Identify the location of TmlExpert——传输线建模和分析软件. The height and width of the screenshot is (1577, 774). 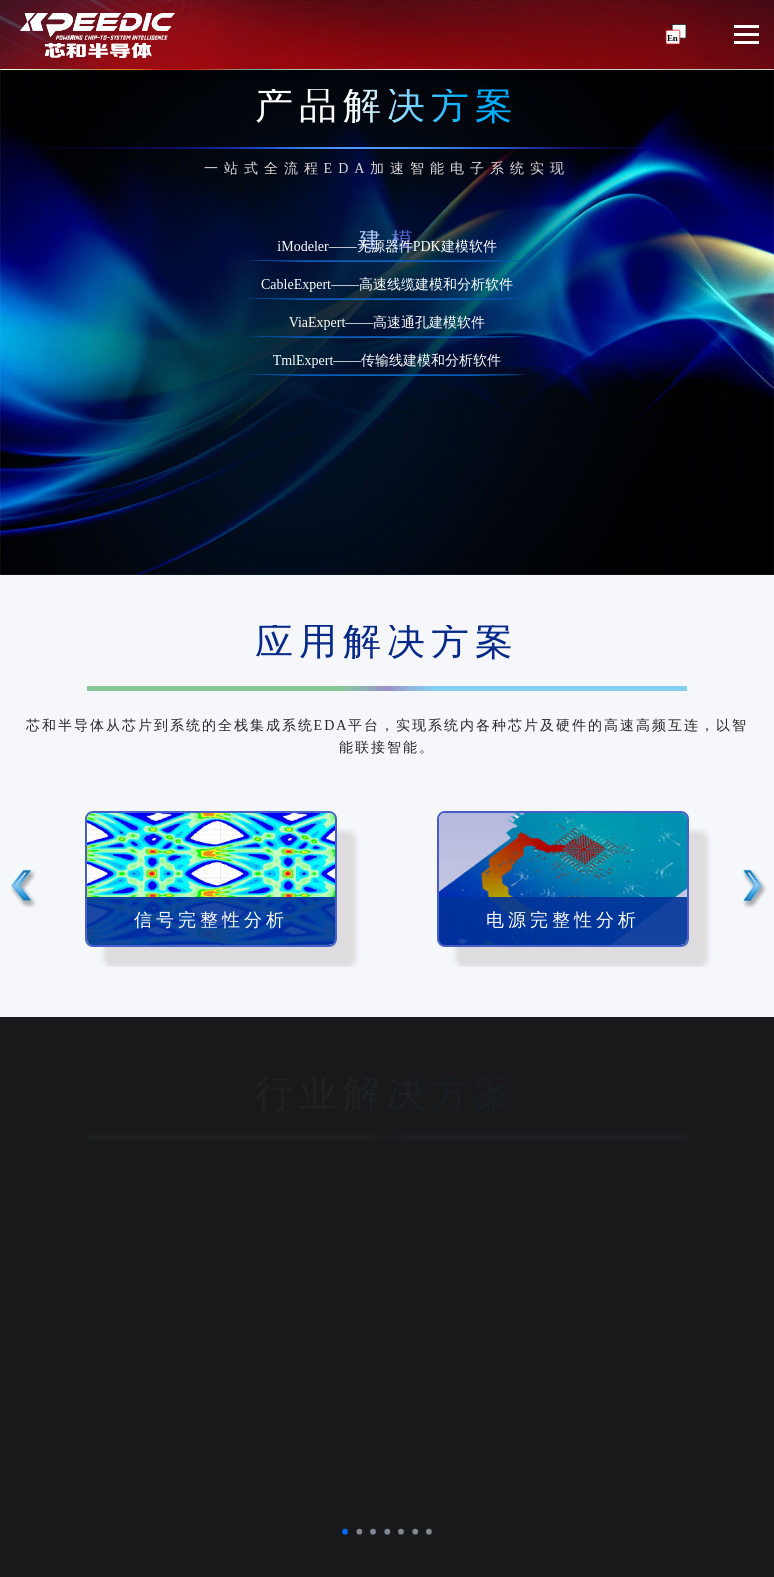
(387, 361).